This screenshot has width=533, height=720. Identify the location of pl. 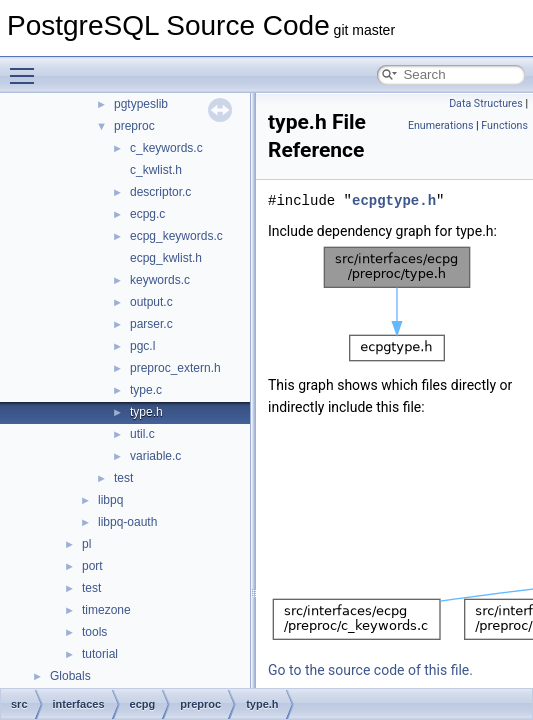
(86, 544).